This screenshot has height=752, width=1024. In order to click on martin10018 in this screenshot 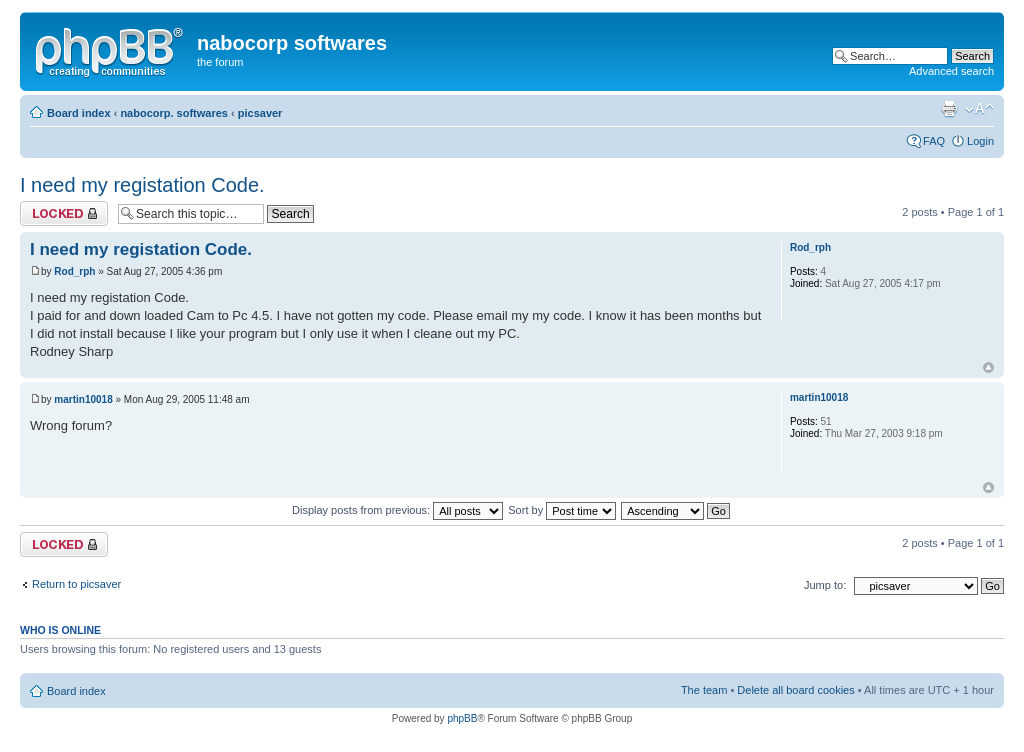, I will do `click(83, 399)`.